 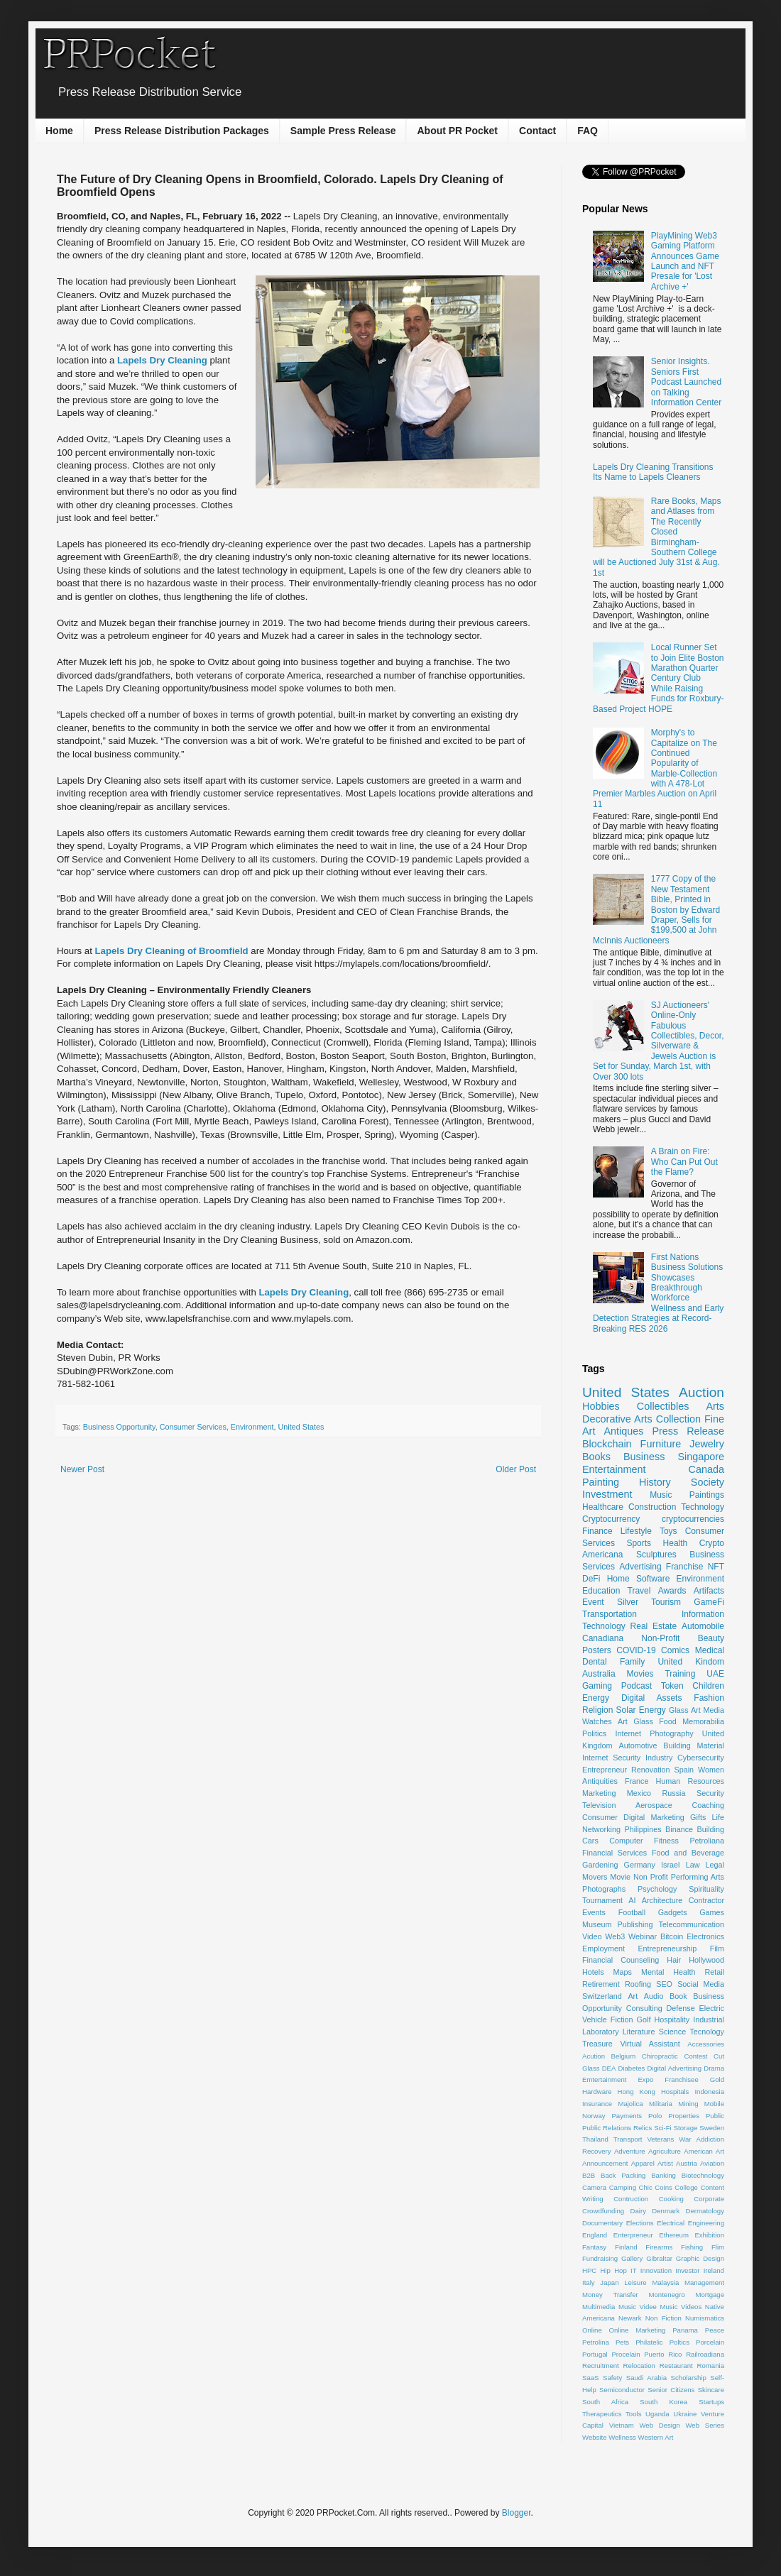 I want to click on Contact, so click(x=537, y=130).